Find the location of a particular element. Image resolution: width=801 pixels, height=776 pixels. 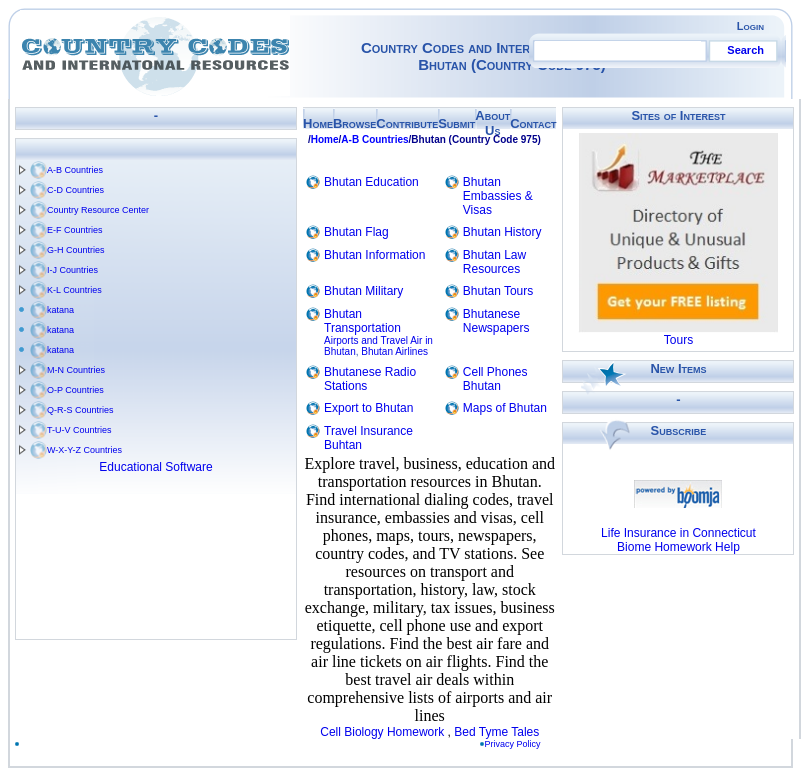

Q-R-S Countries is located at coordinates (80, 410).